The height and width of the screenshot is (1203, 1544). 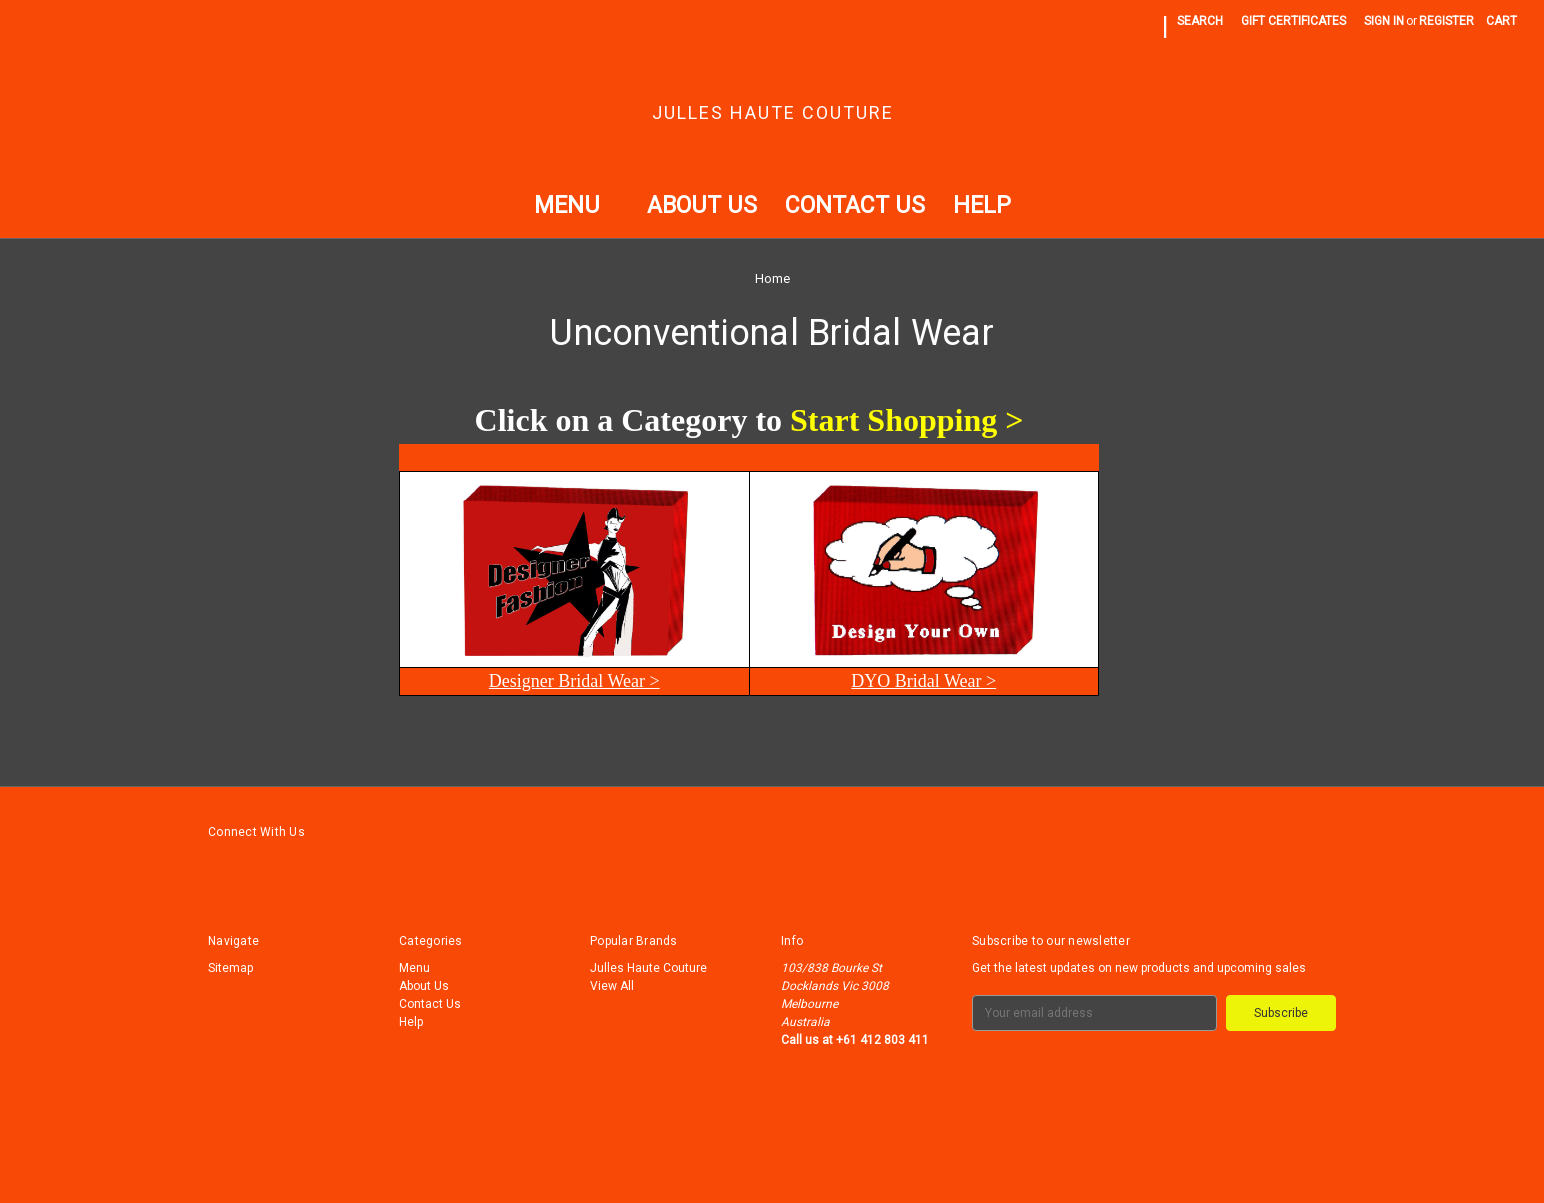 What do you see at coordinates (702, 205) in the screenshot?
I see `About Us` at bounding box center [702, 205].